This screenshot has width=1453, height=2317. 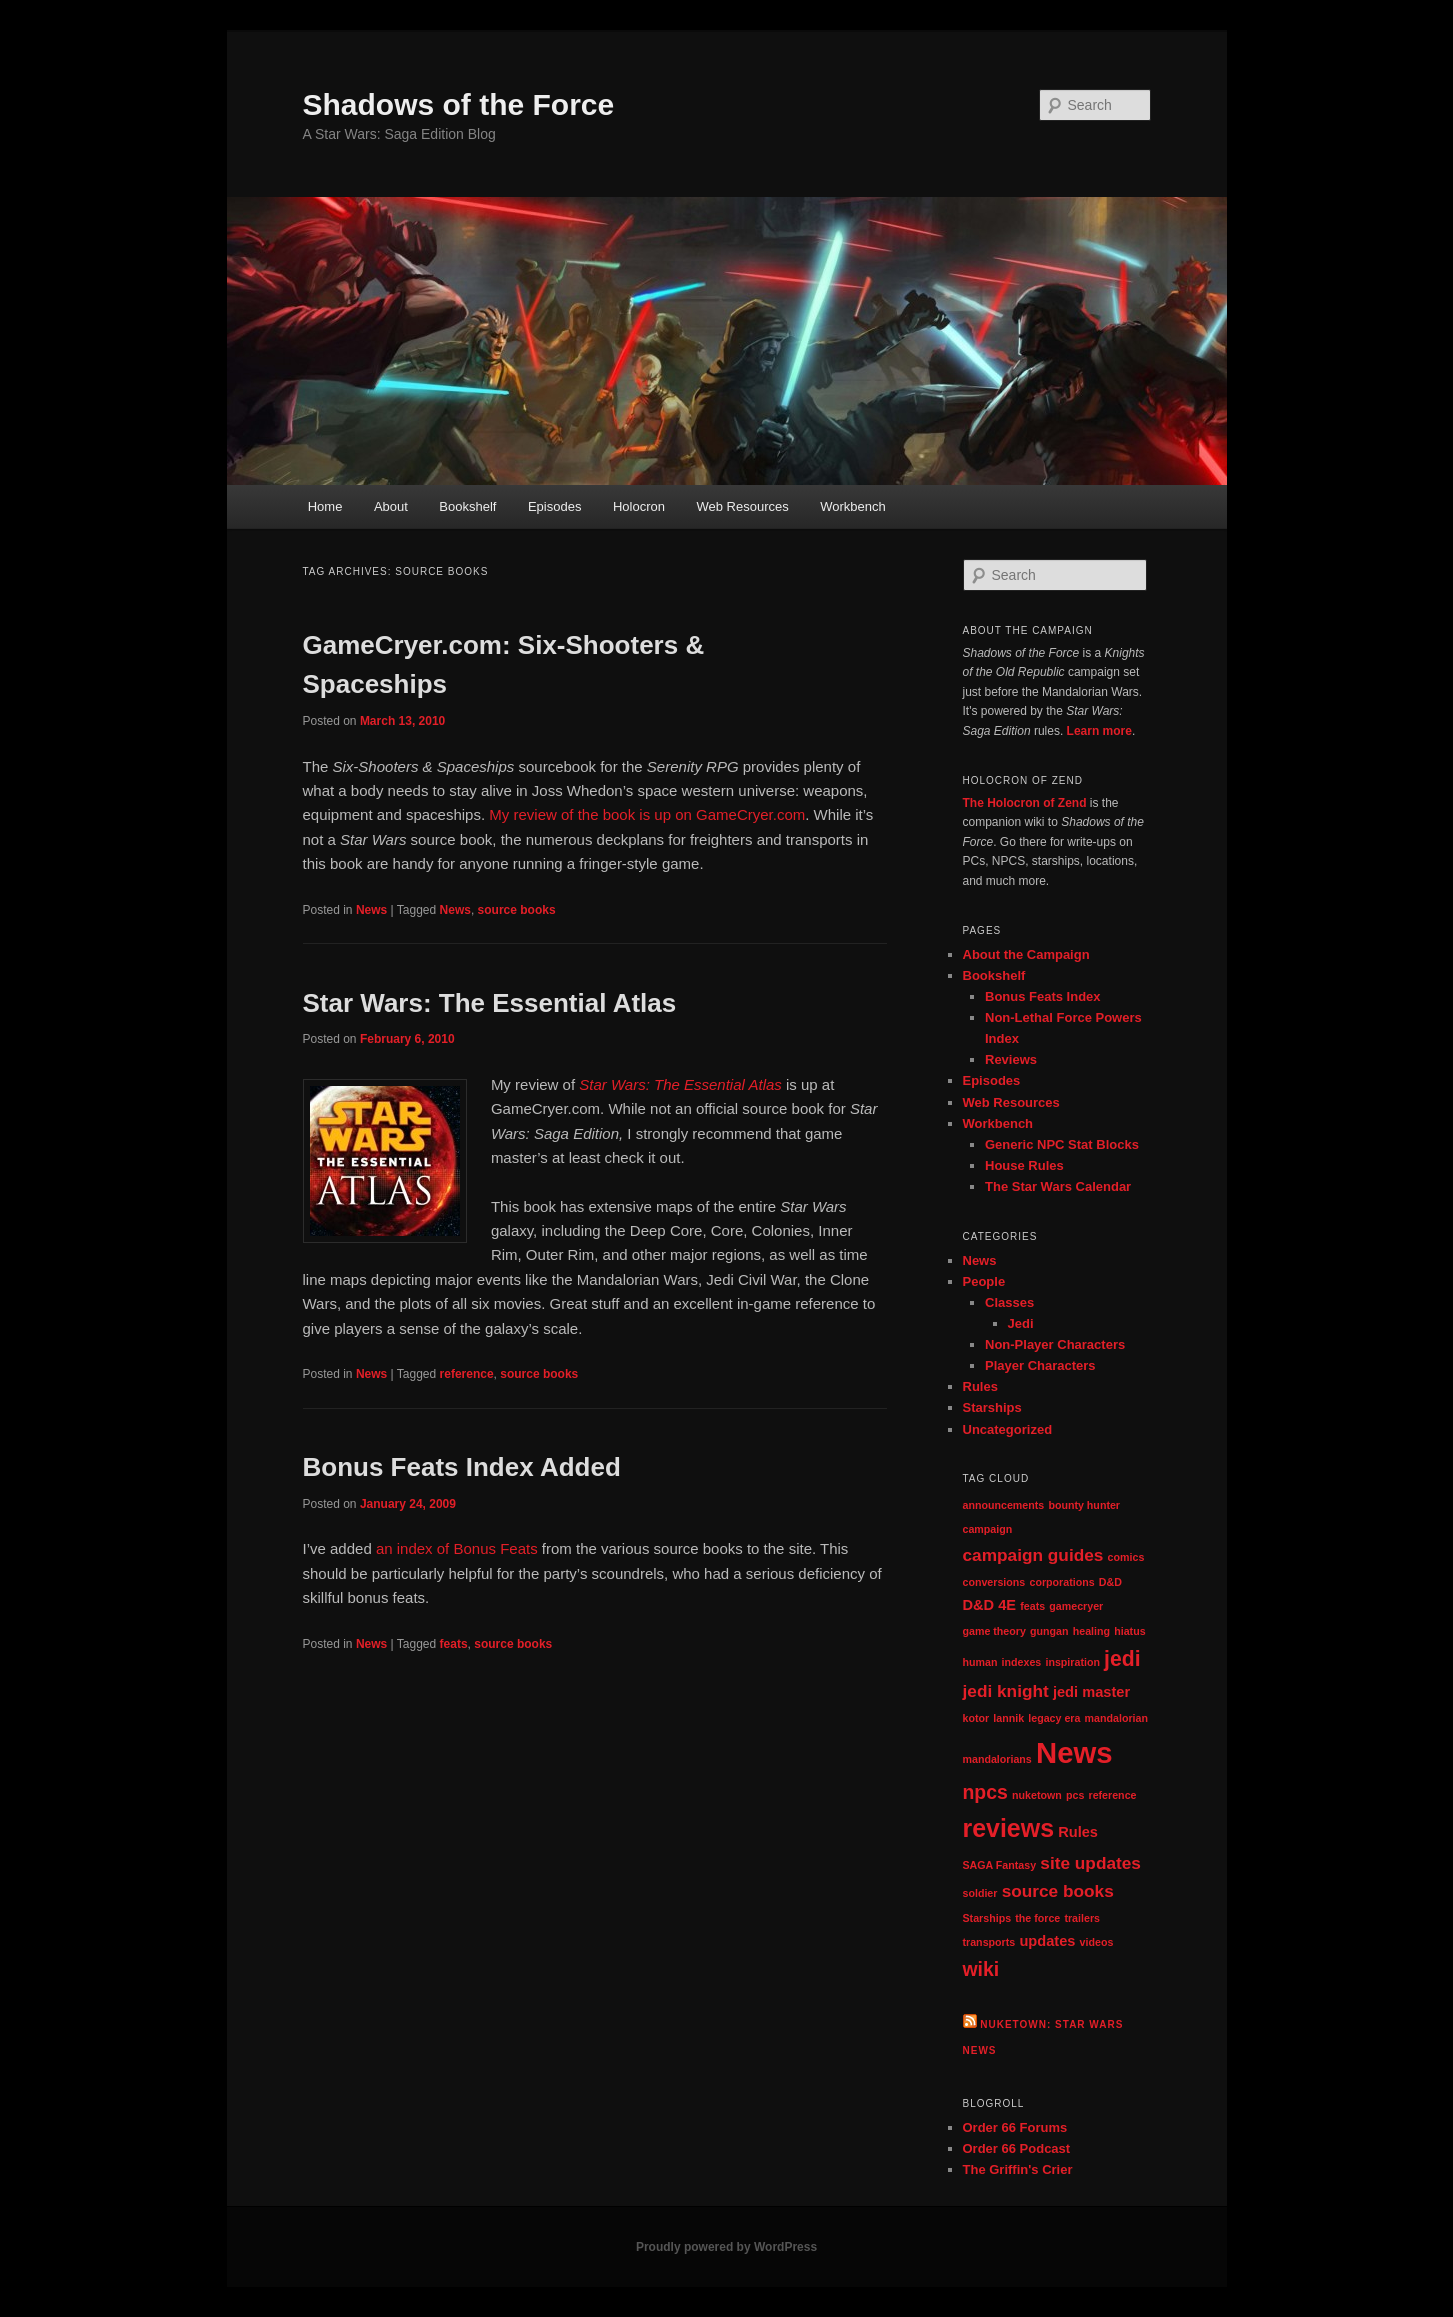 I want to click on corporations [corporations (1 item)], so click(x=1061, y=1582).